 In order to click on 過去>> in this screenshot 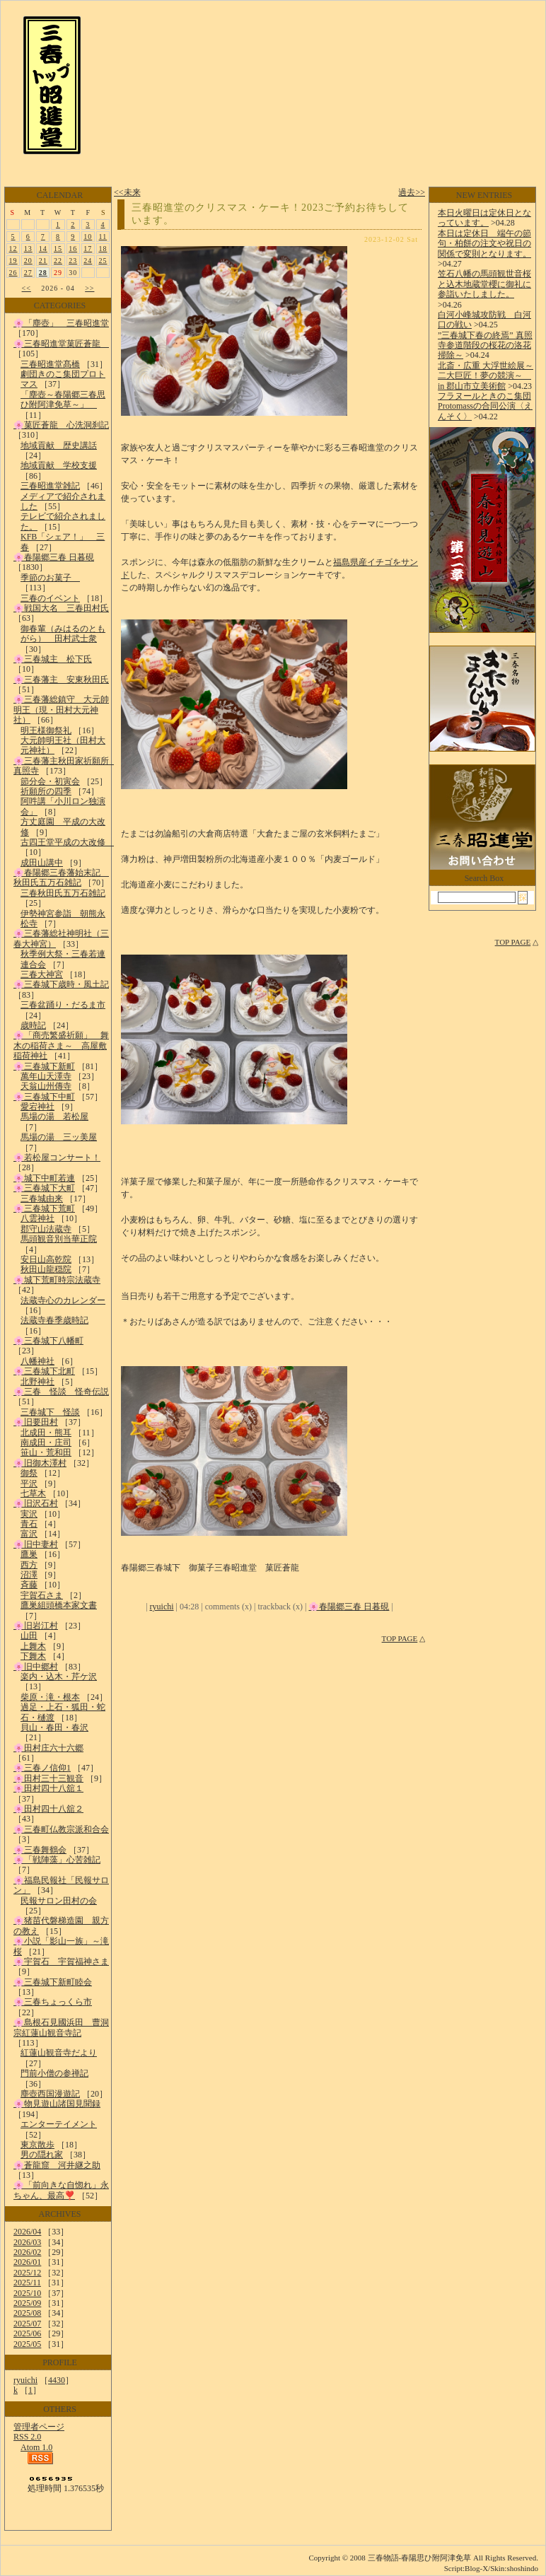, I will do `click(411, 192)`.